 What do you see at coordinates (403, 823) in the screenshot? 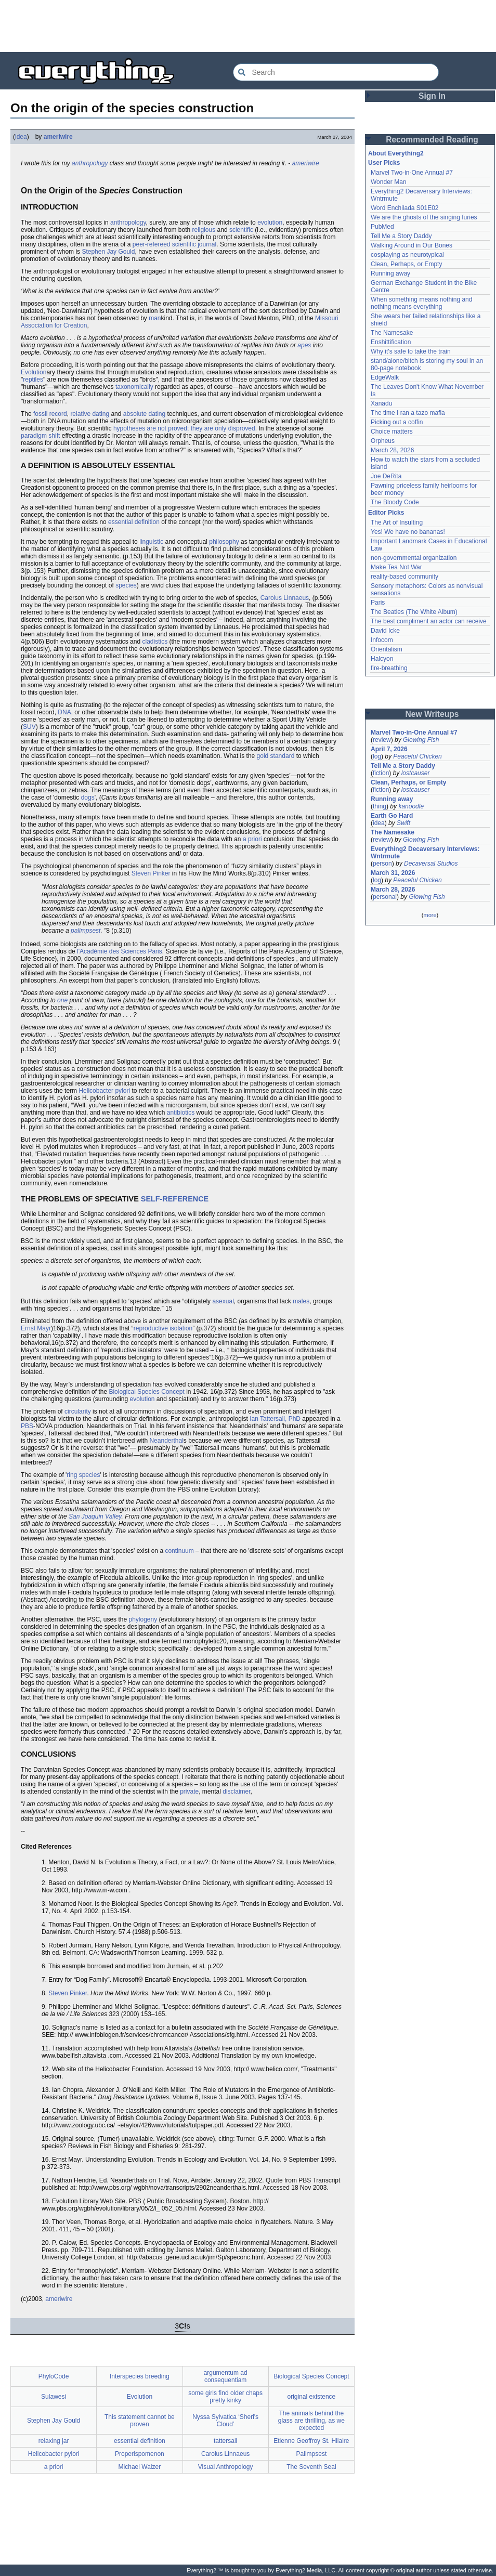
I see `Swift` at bounding box center [403, 823].